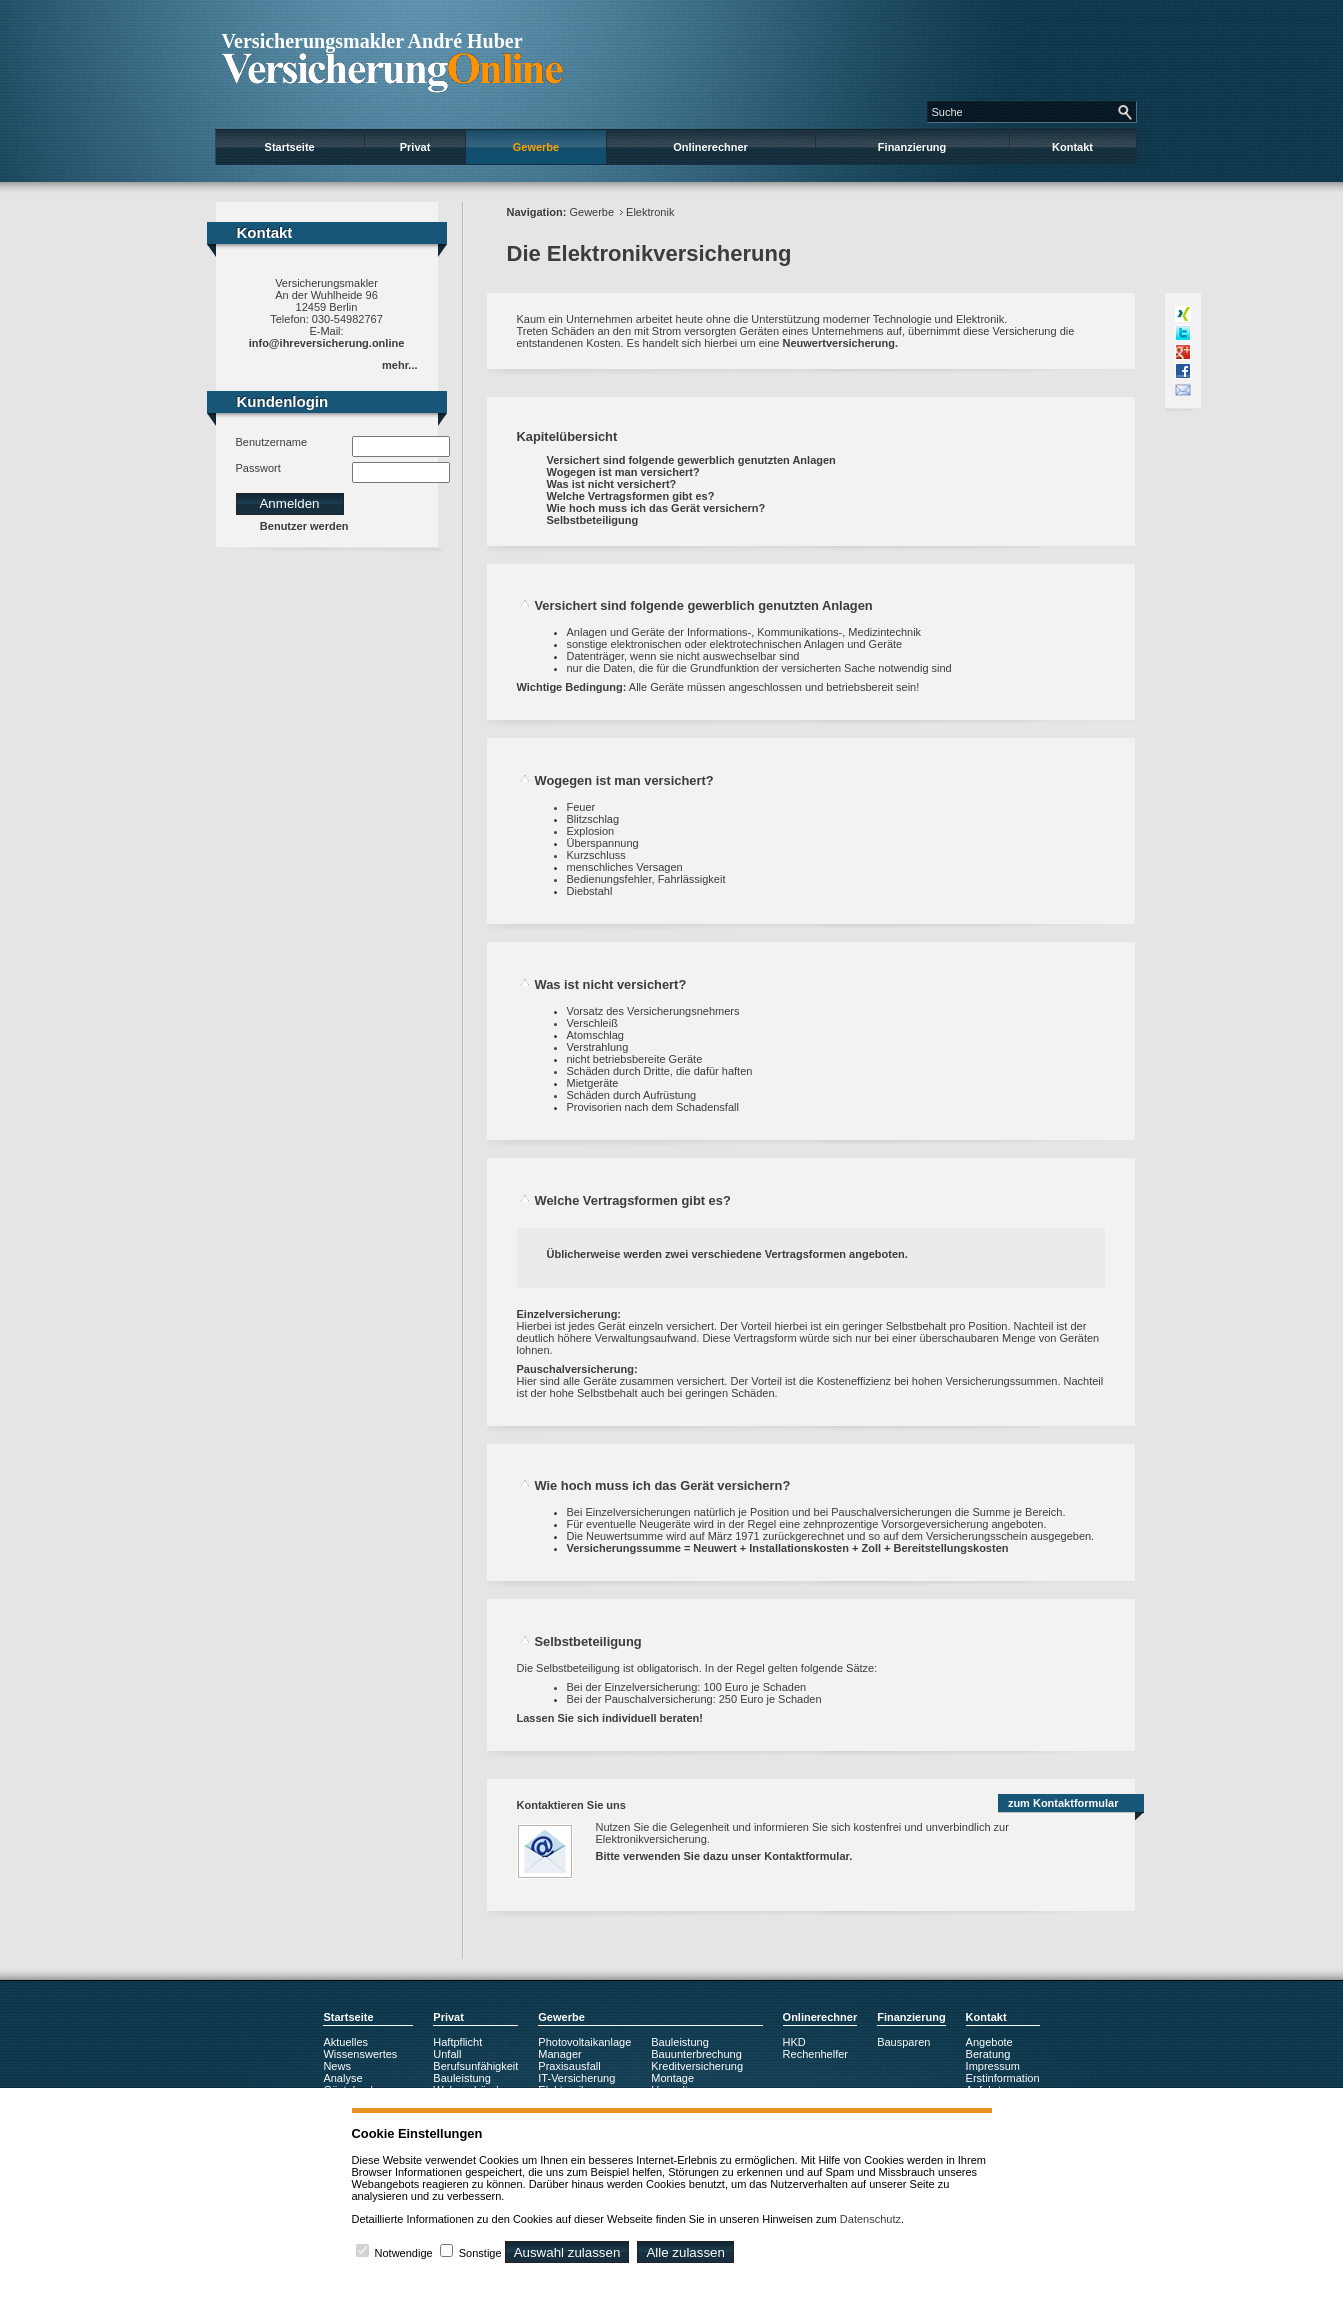  I want to click on Sonstige, so click(480, 2253).